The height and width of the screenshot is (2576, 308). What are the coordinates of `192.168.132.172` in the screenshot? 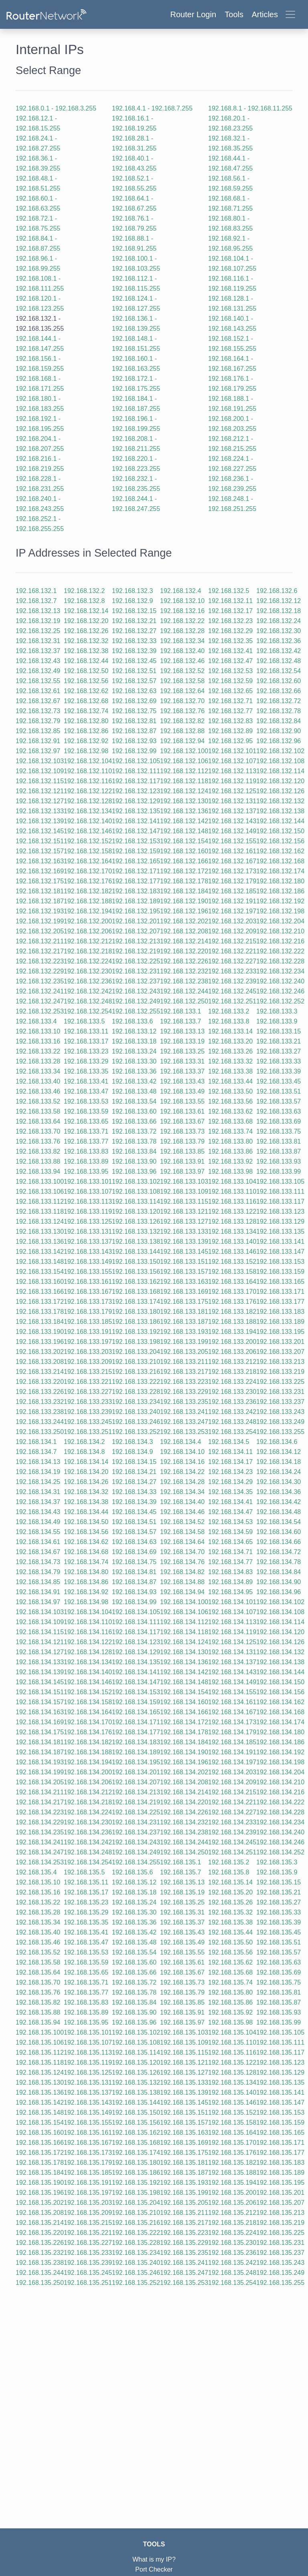 It's located at (184, 871).